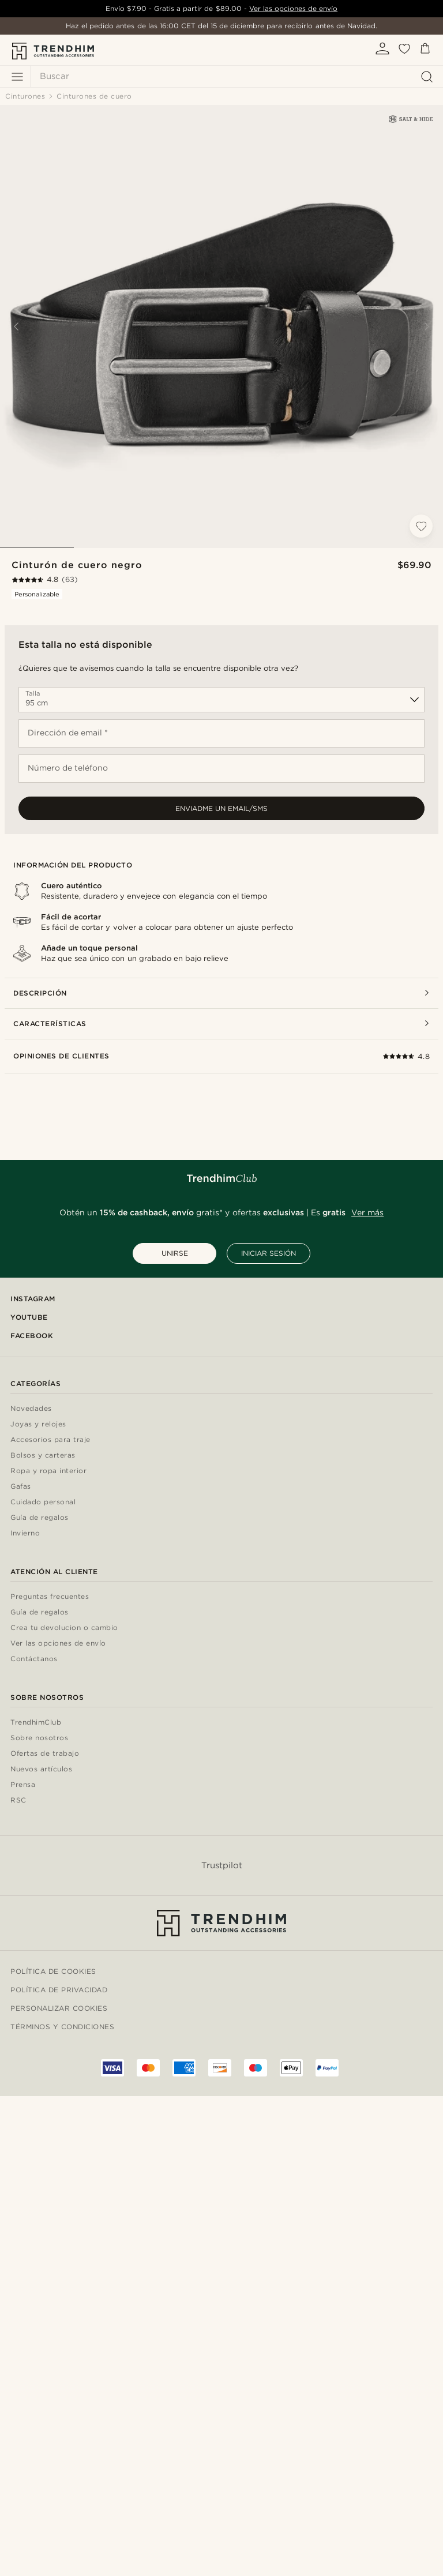 This screenshot has height=2576, width=443. What do you see at coordinates (25, 1533) in the screenshot?
I see `Invierno` at bounding box center [25, 1533].